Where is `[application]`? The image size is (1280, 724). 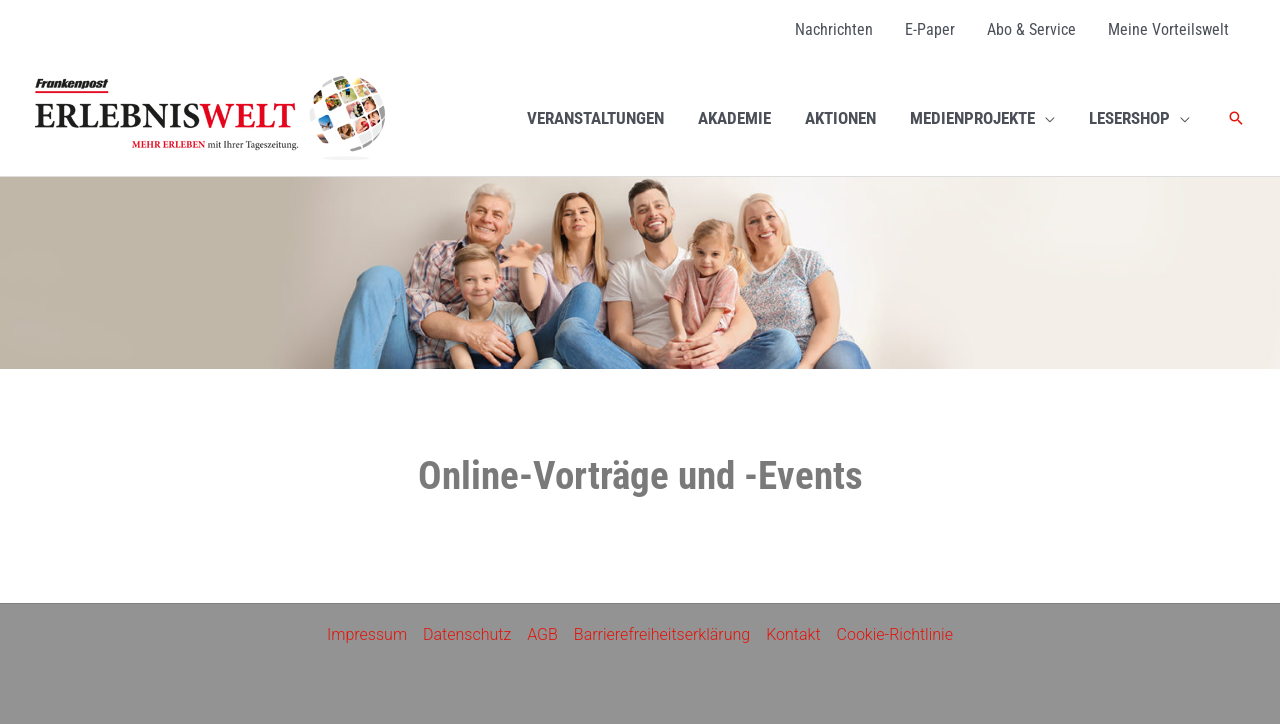 [application] is located at coordinates (1045, 118).